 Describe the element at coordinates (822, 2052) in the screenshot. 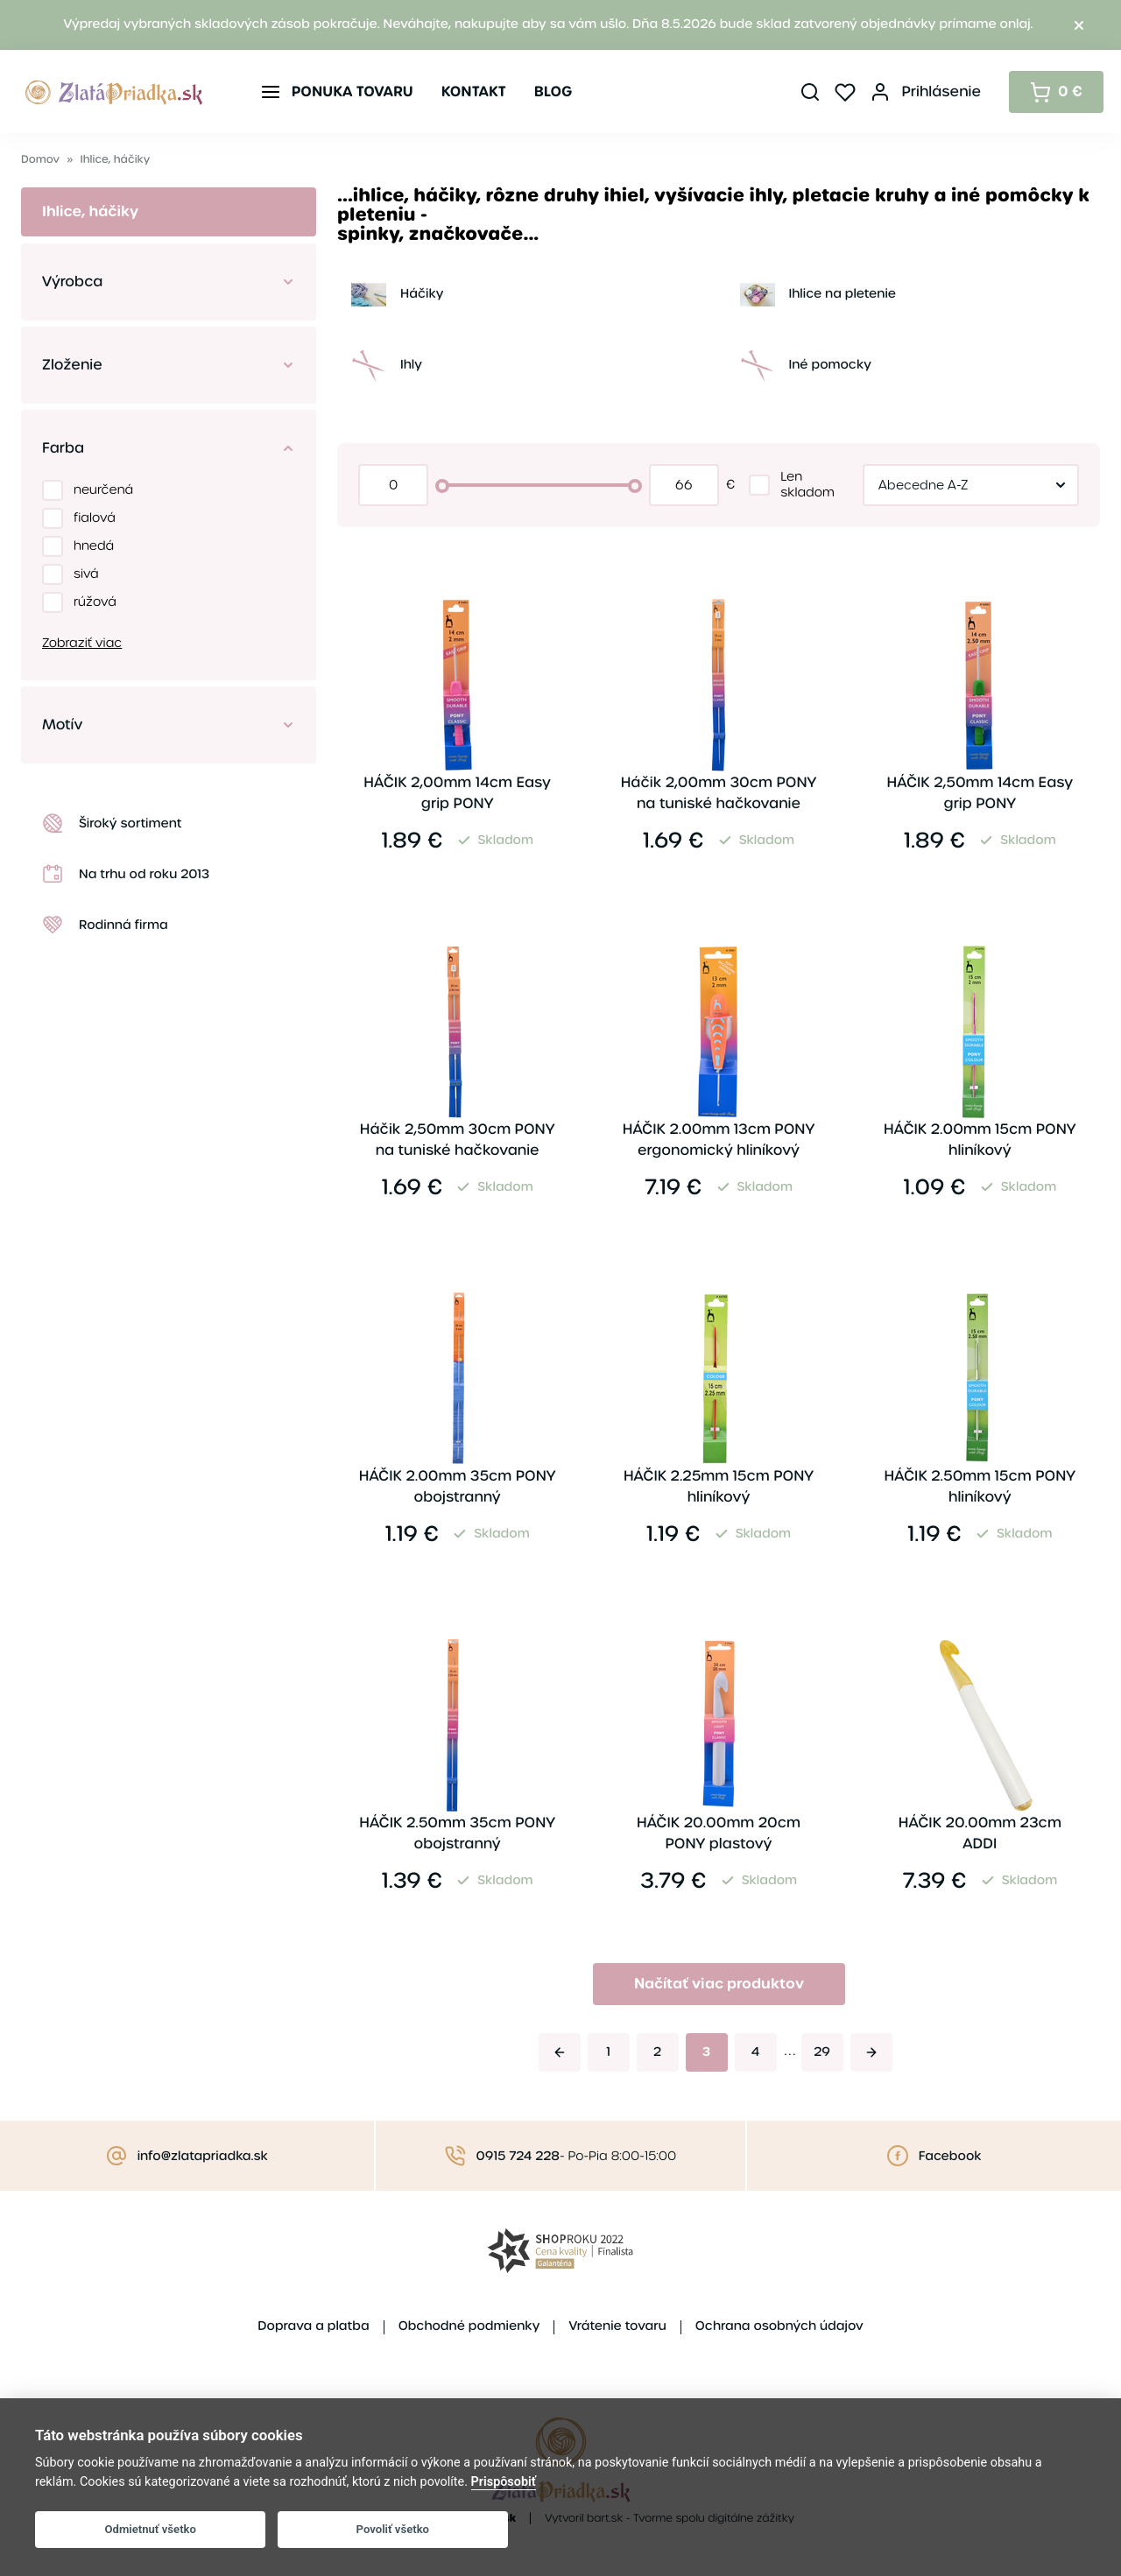

I see `29` at that location.